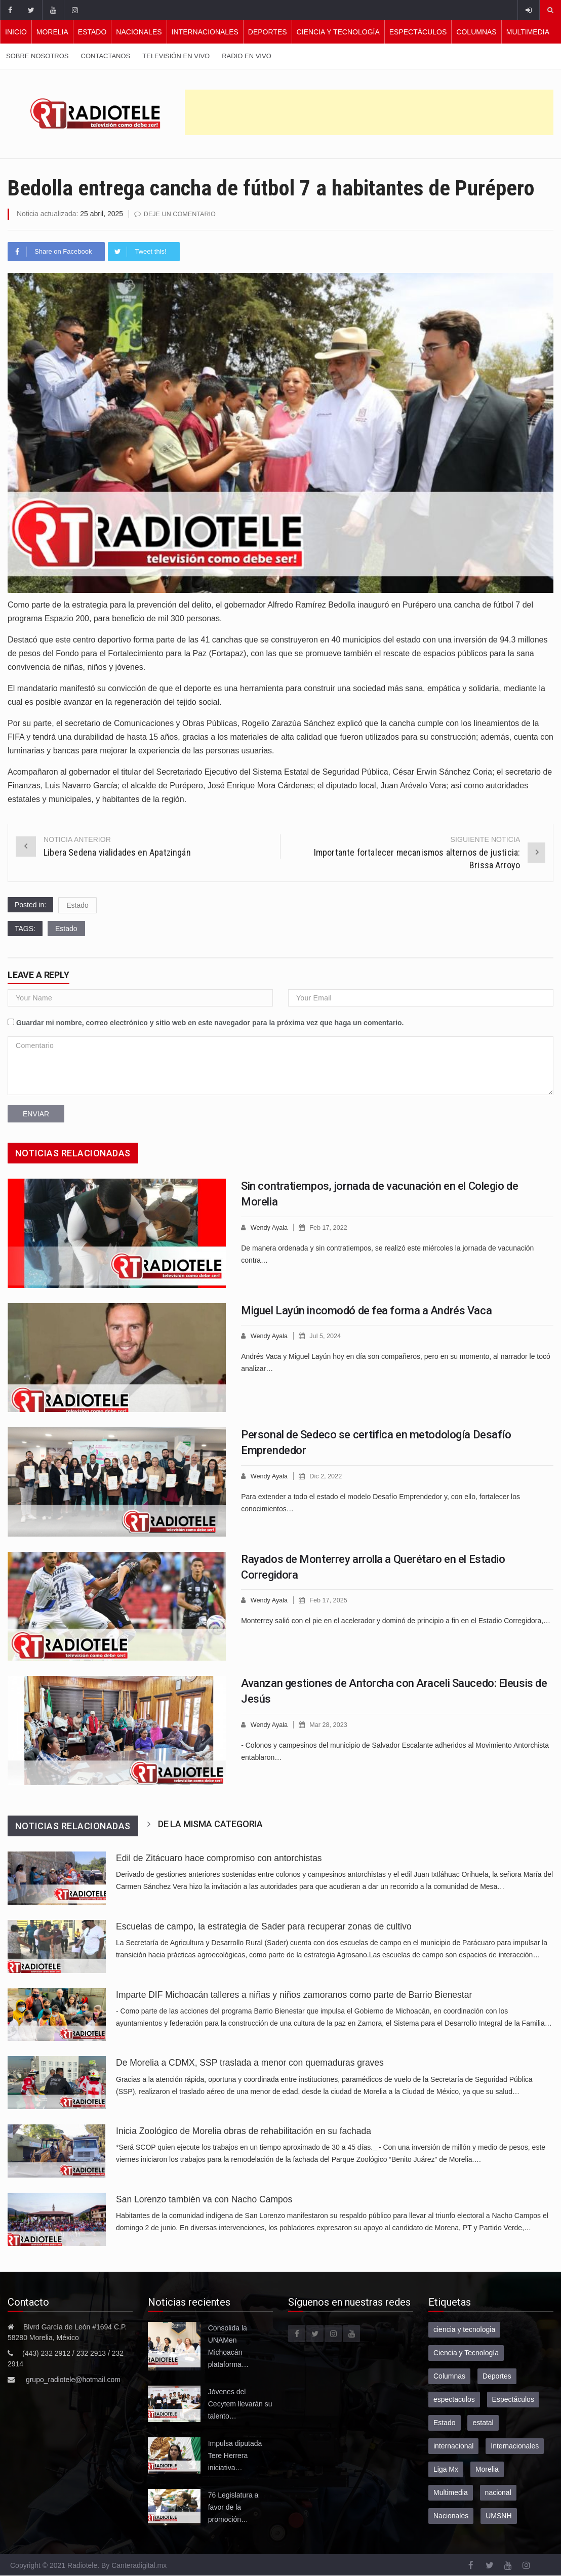 The width and height of the screenshot is (561, 2576). I want to click on Imparte DIF Michoacán talleres a niñas y niños zamoranos como parte de Barrio Bienestar, so click(294, 1994).